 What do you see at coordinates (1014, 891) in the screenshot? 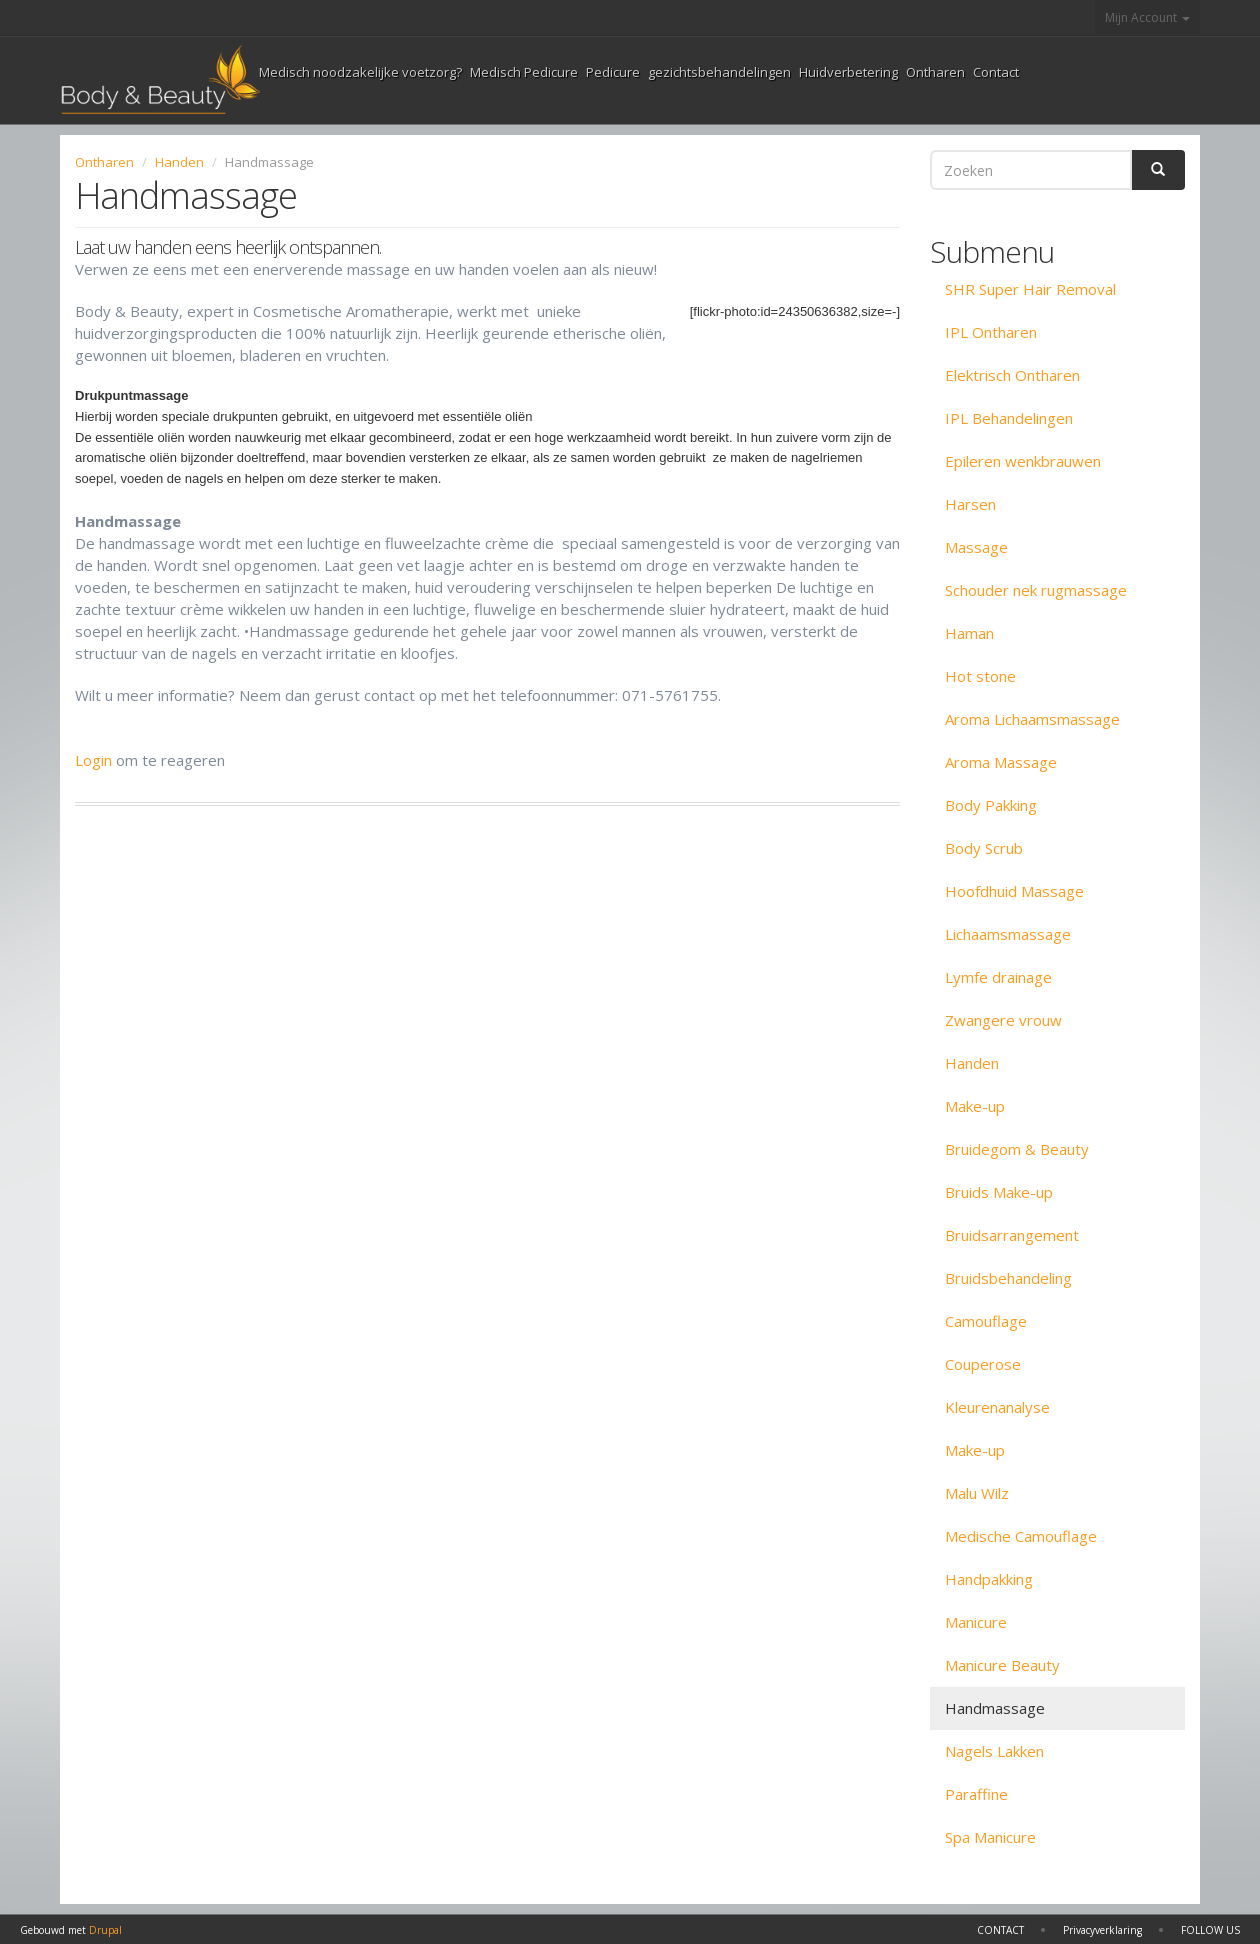
I see `Hoofdhuid Massage` at bounding box center [1014, 891].